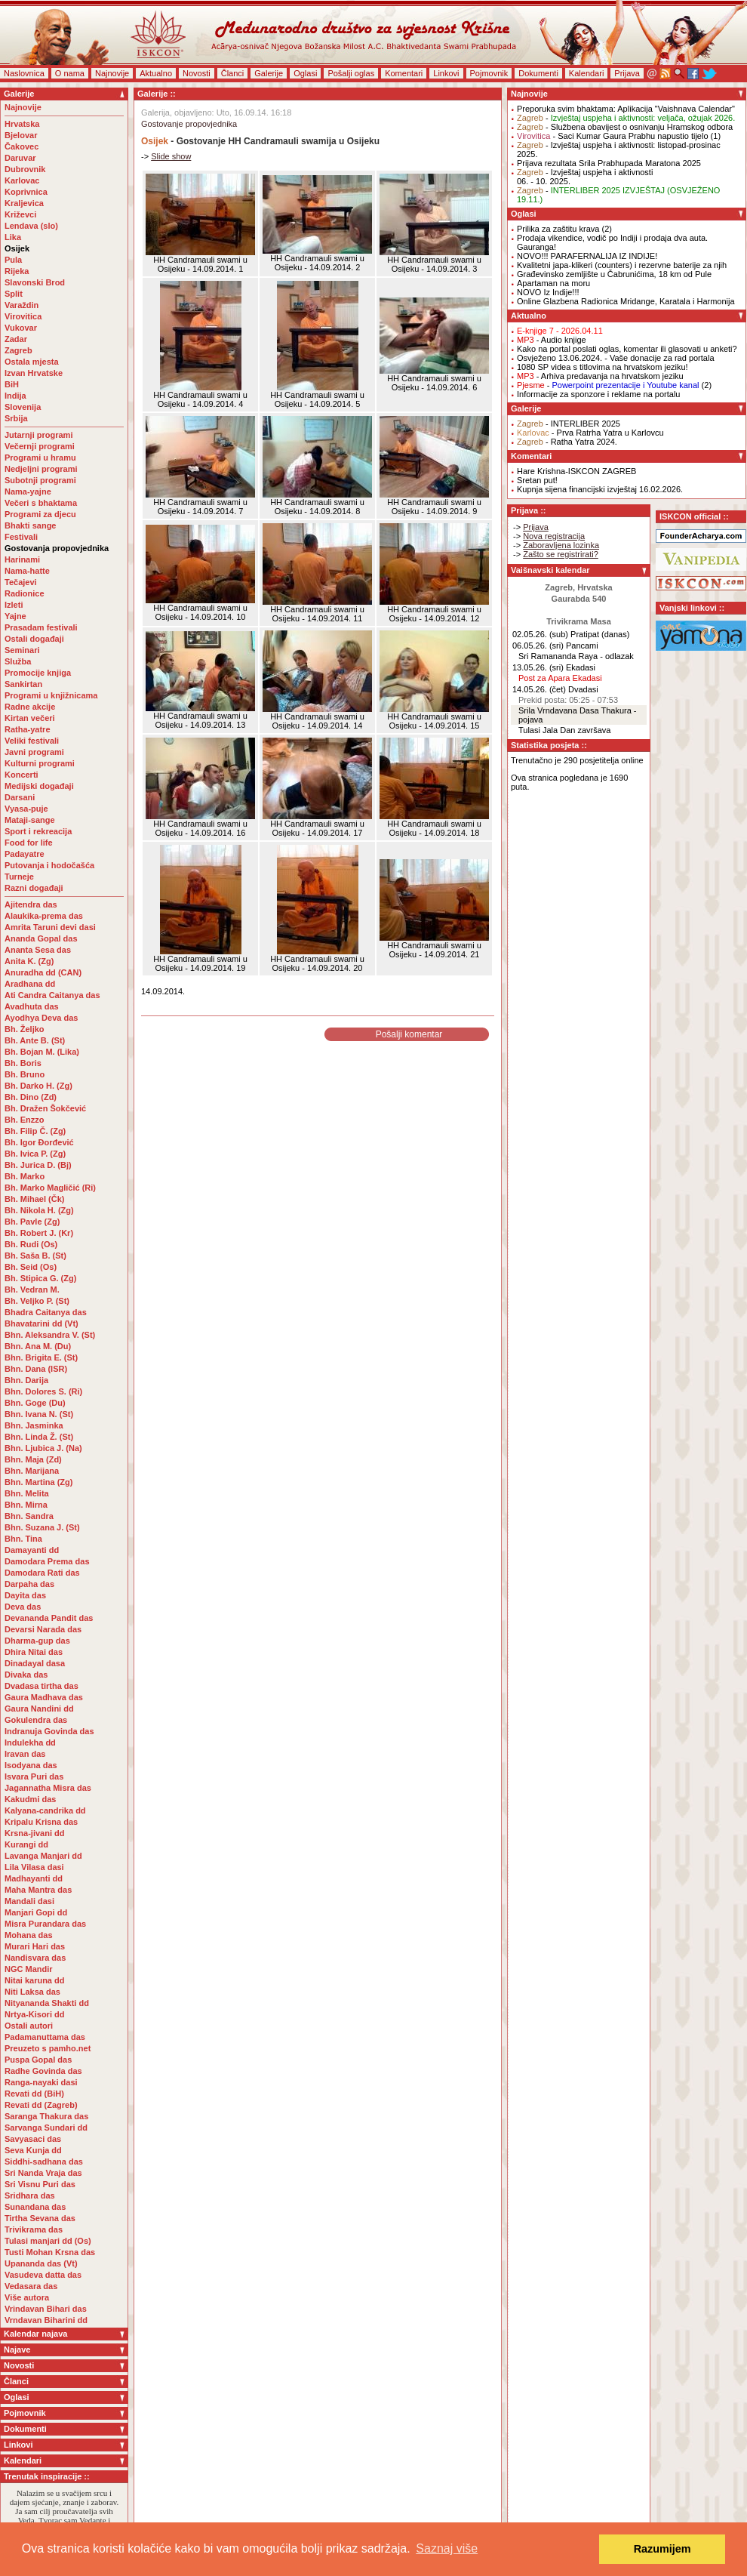 This screenshot has height=2576, width=747. What do you see at coordinates (43, 1391) in the screenshot?
I see `Bhn. Dolores S. (Ri)` at bounding box center [43, 1391].